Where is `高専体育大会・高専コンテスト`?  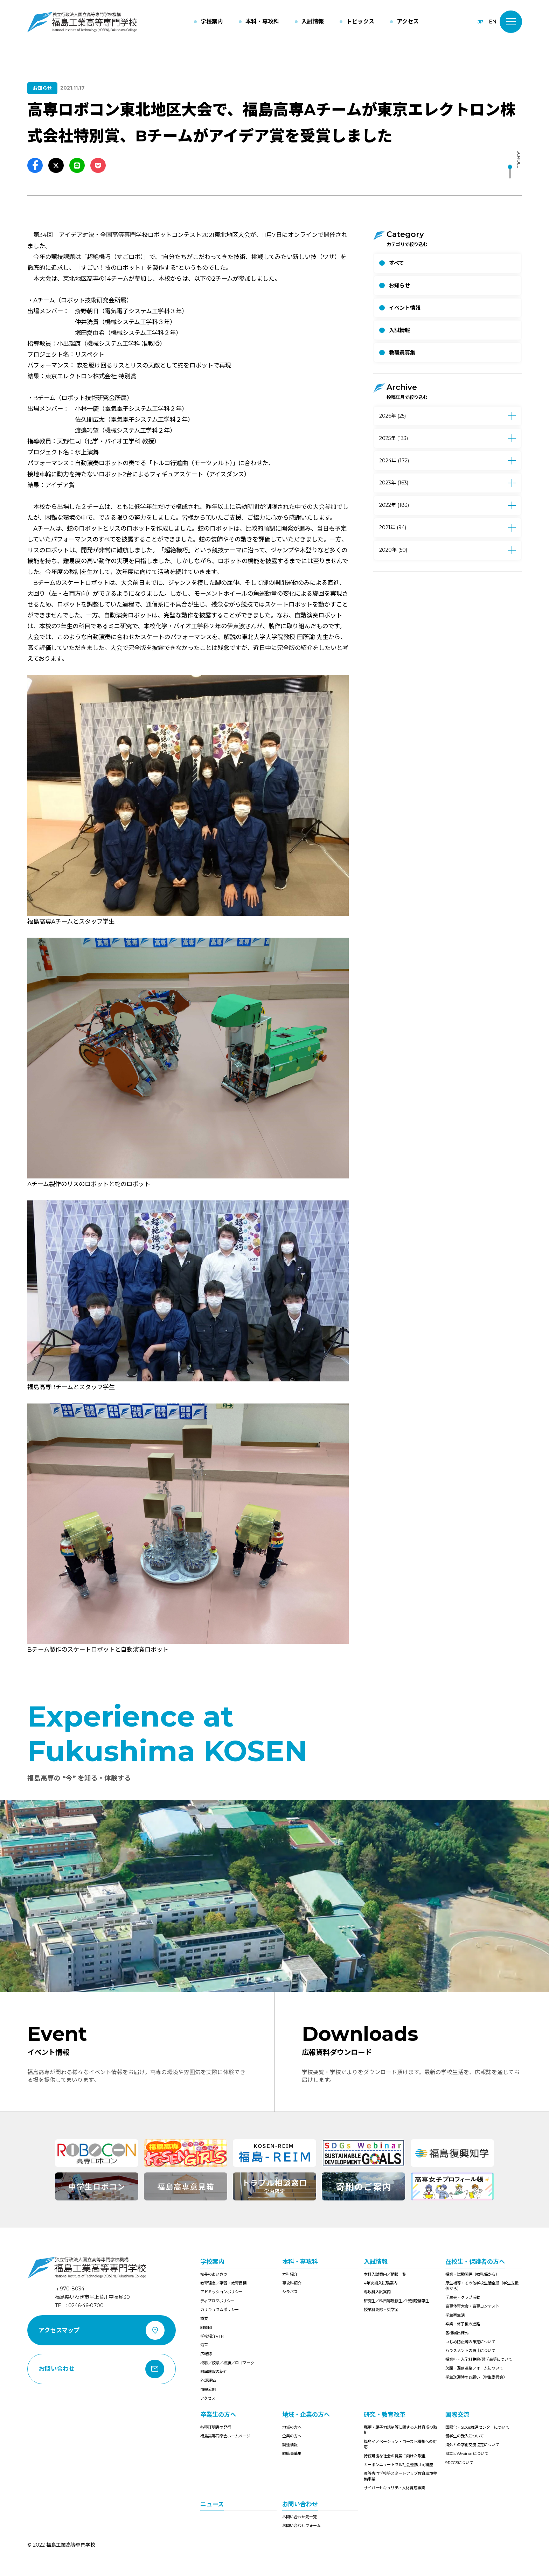
高専体育大会・高専コンテスト is located at coordinates (472, 2306).